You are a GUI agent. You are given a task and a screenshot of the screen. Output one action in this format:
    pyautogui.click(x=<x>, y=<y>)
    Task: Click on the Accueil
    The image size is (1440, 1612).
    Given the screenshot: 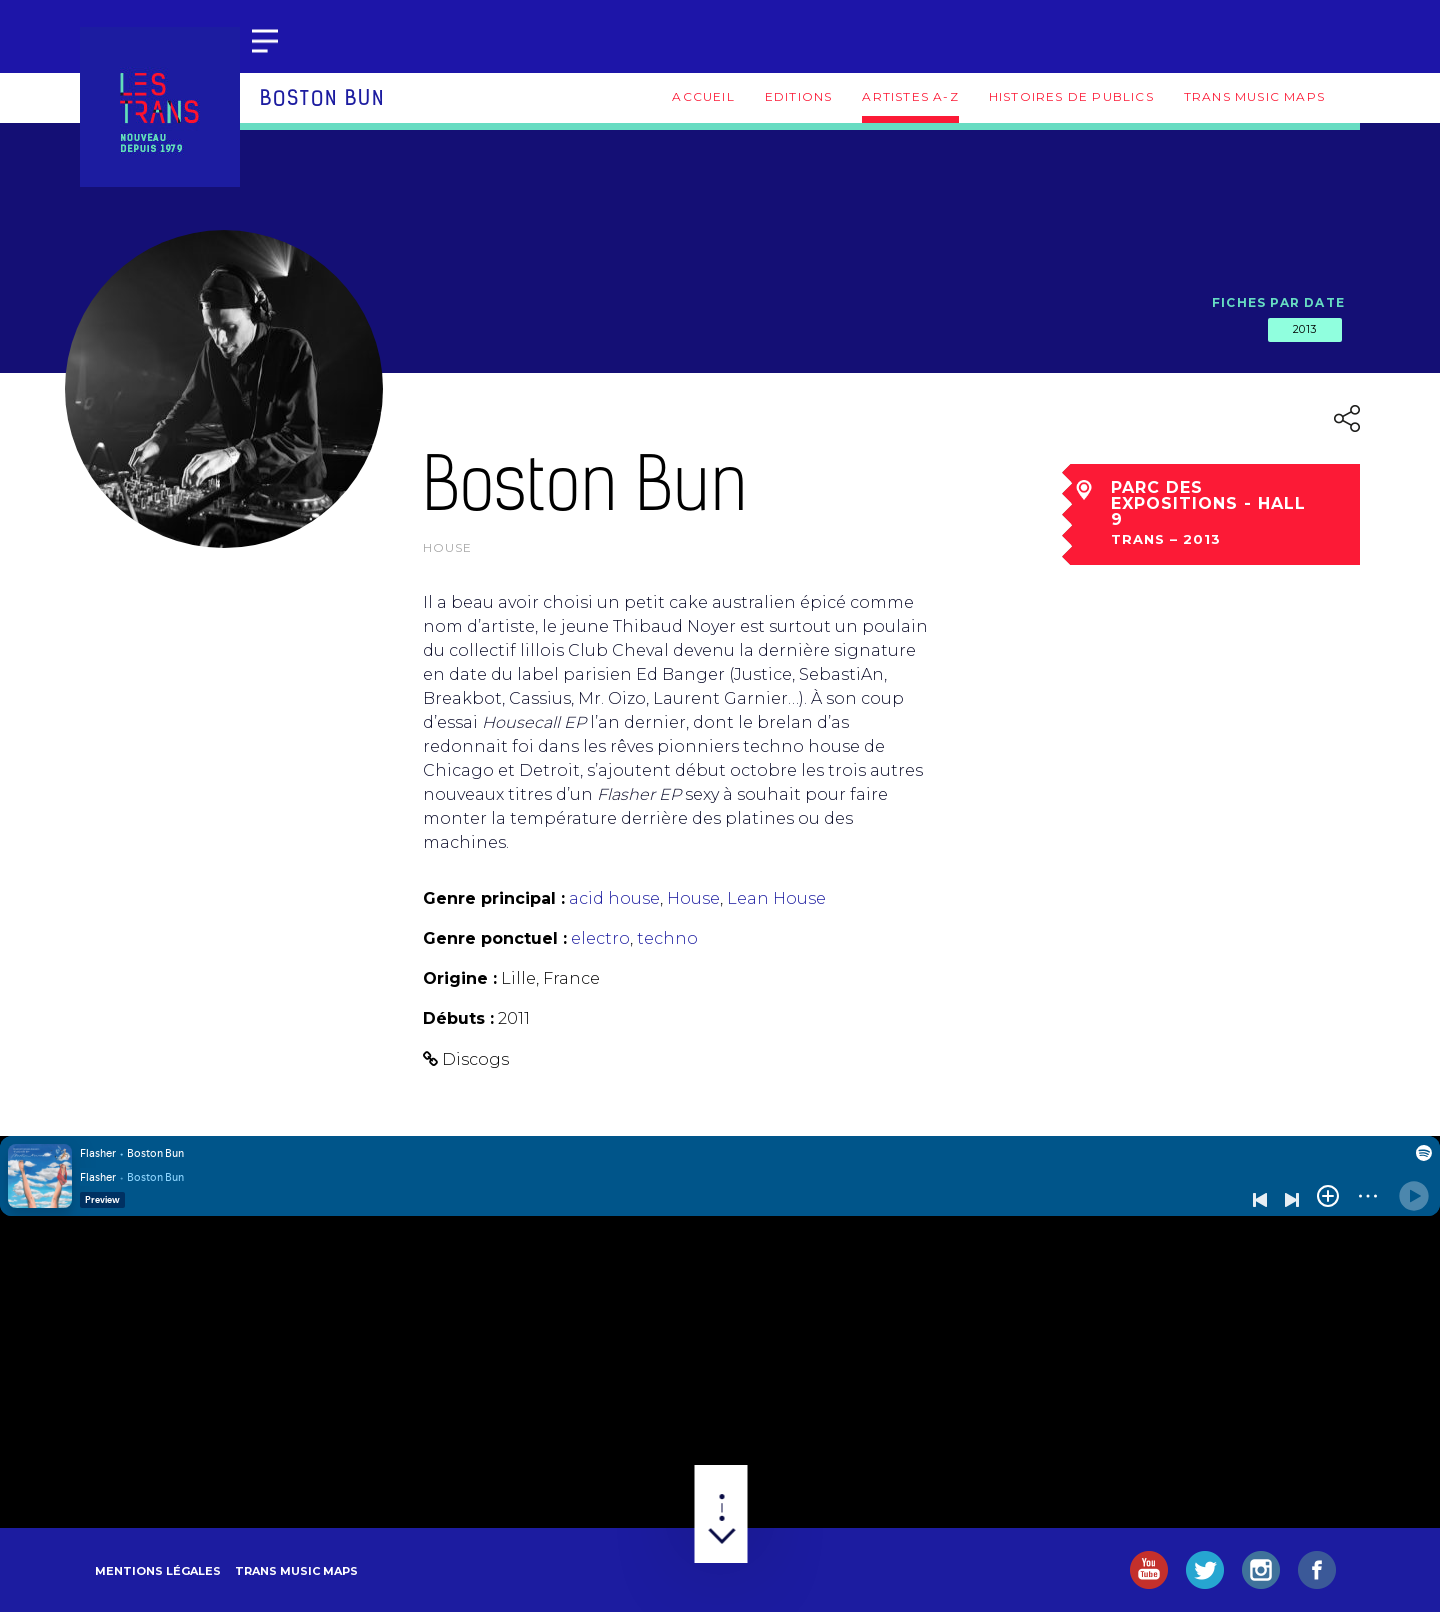 What is the action you would take?
    pyautogui.click(x=703, y=96)
    